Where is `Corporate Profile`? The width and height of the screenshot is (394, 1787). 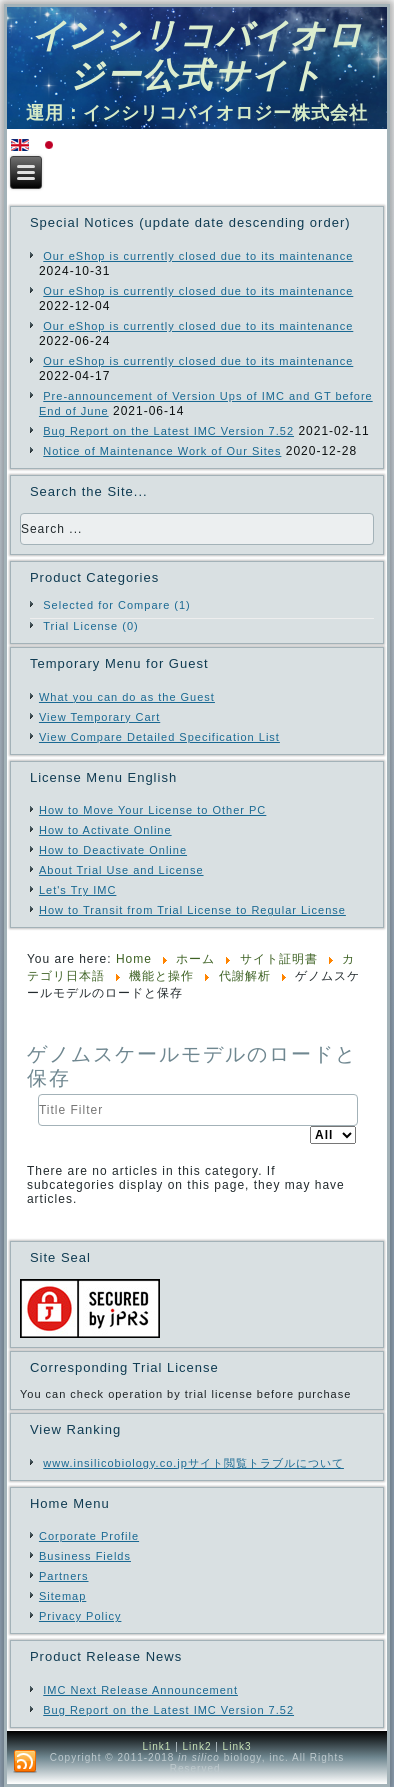 Corporate Profile is located at coordinates (89, 1536).